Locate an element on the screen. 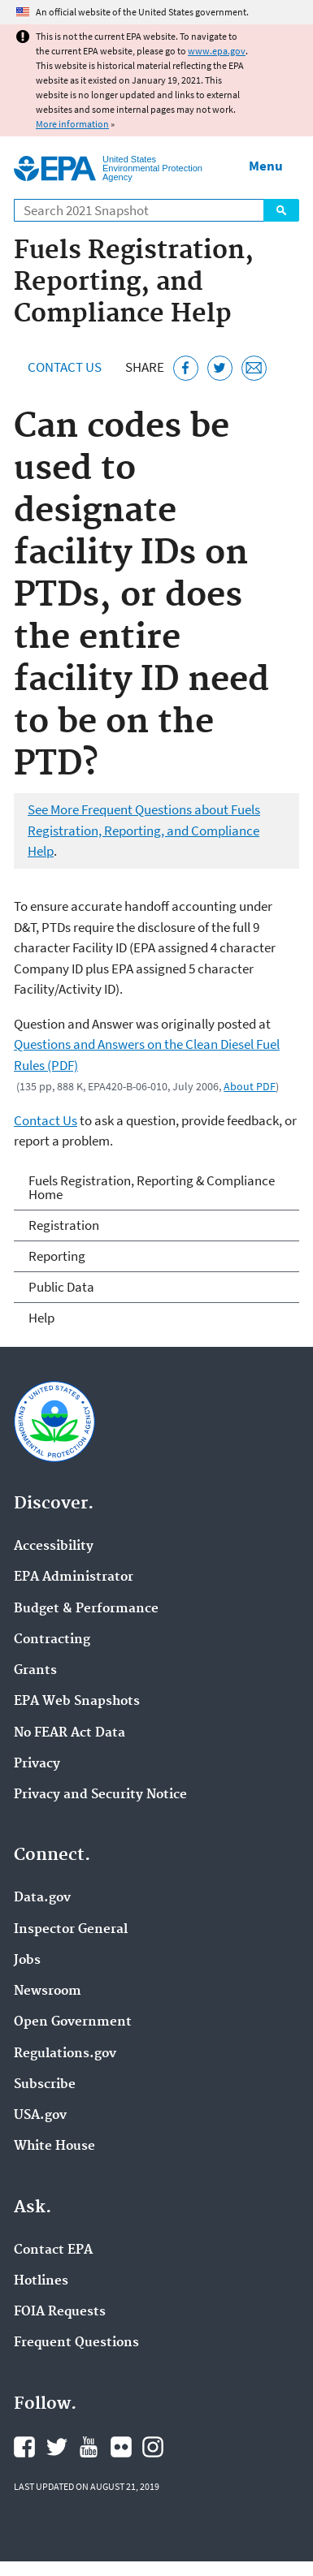 The image size is (313, 2576). Hotlines is located at coordinates (41, 2281).